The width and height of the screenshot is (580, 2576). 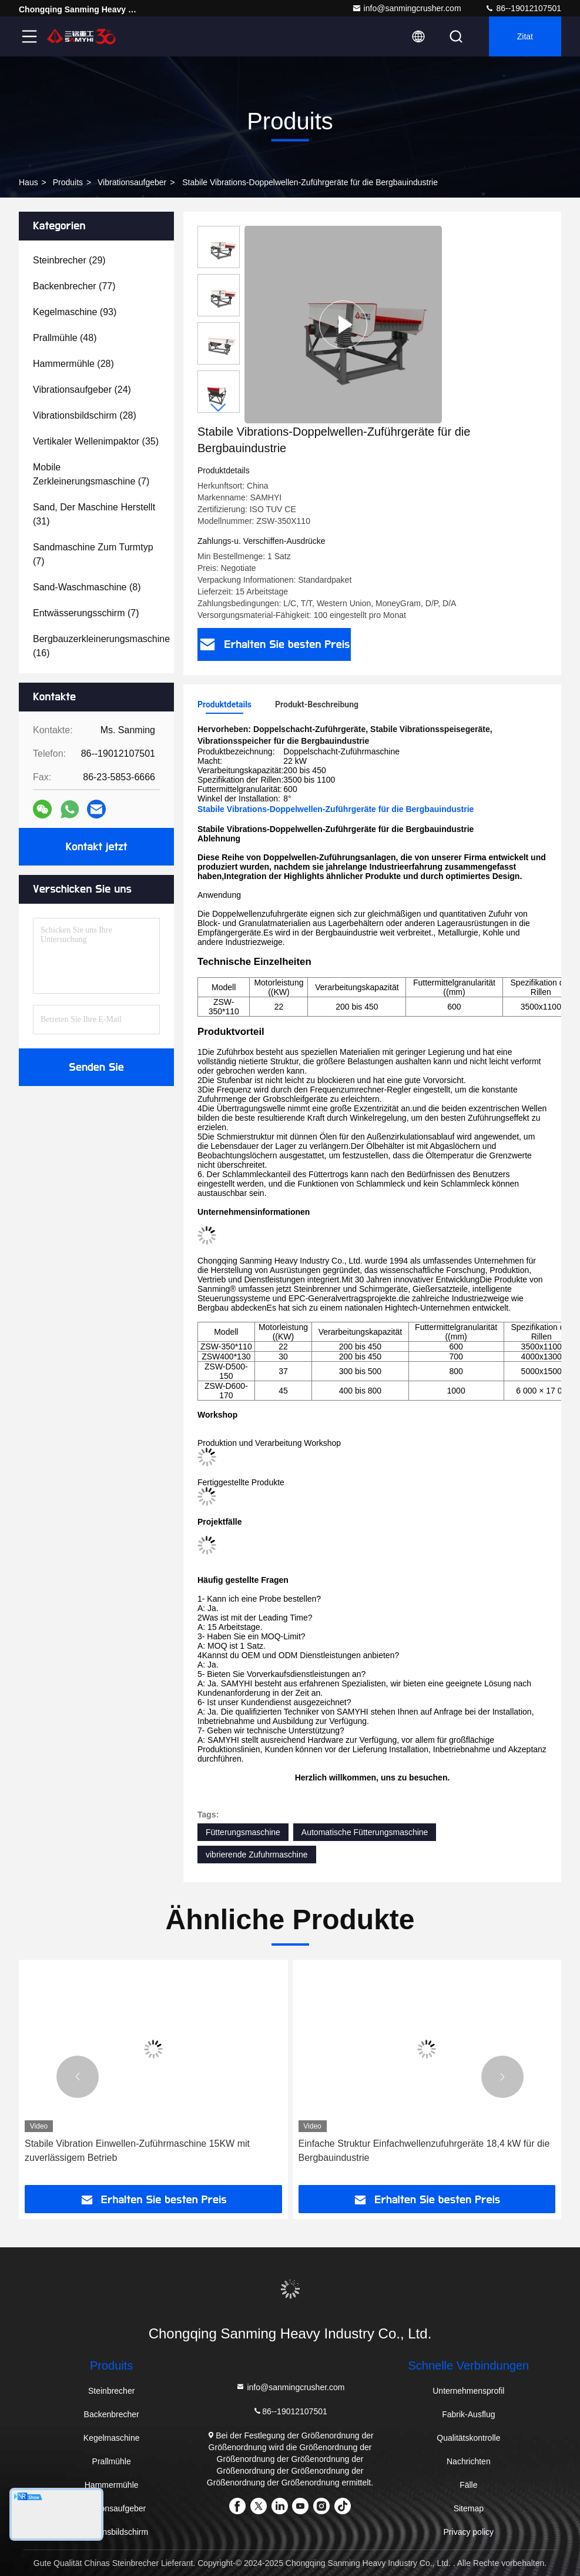 I want to click on Einfache Struktur Einfachwellenzufuhrgeräte 18,4 kW für die Bergbauindustrie, so click(x=424, y=2151).